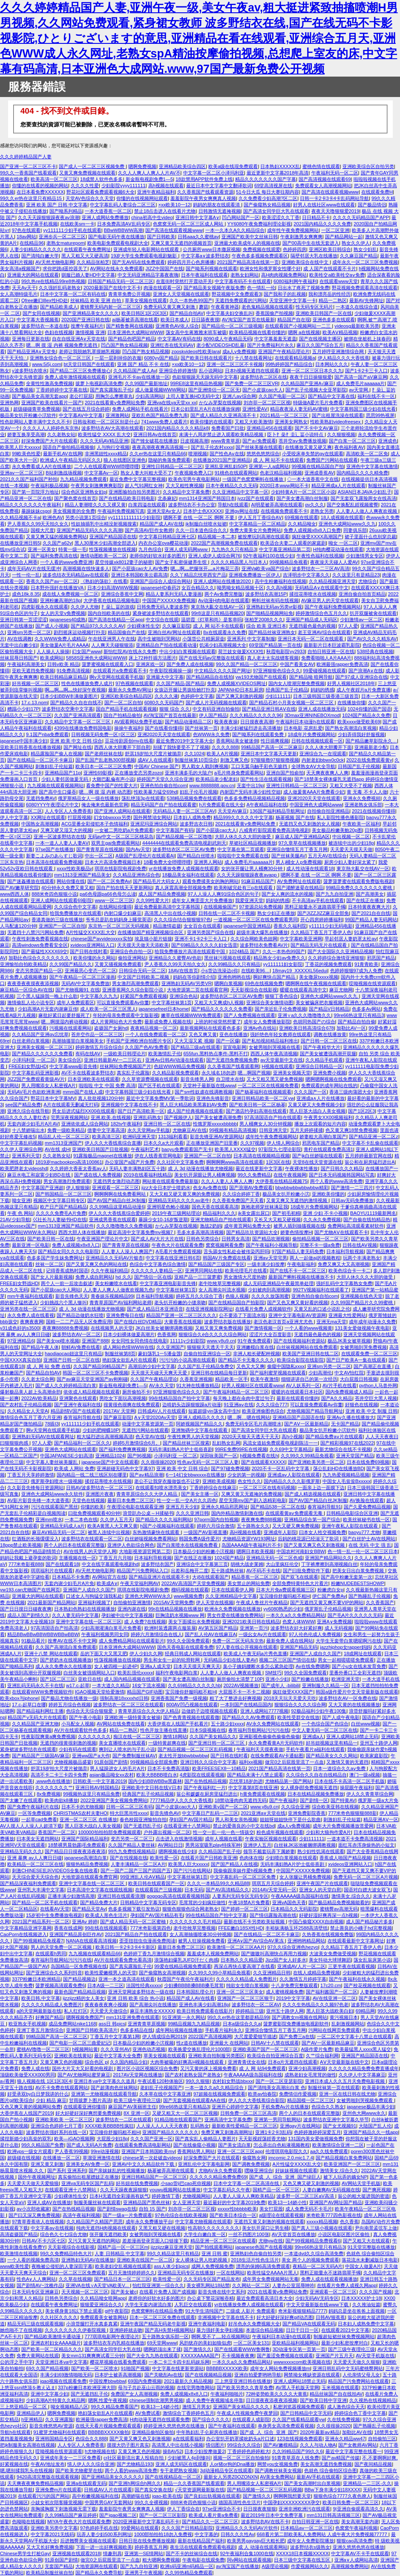 This screenshot has width=400, height=2576. I want to click on 少妇激情男女专区, so click(364, 555).